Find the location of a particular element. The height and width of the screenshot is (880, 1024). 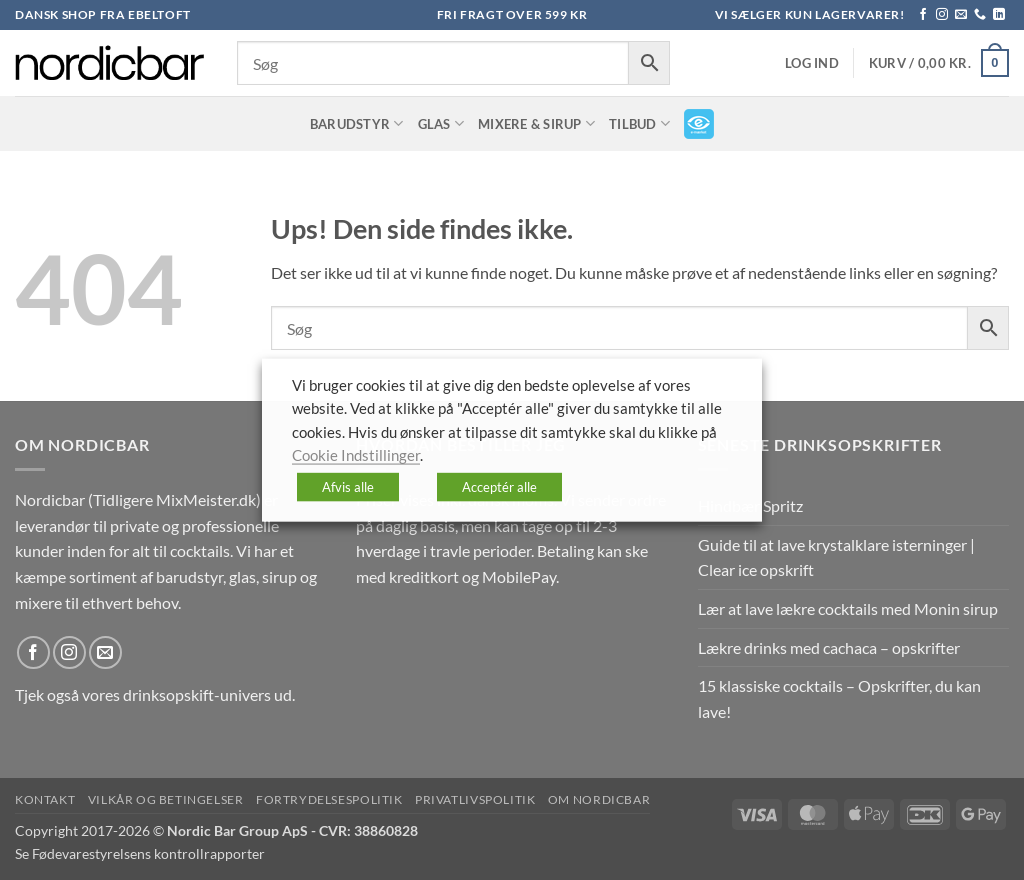

Om nordicbar is located at coordinates (599, 799).